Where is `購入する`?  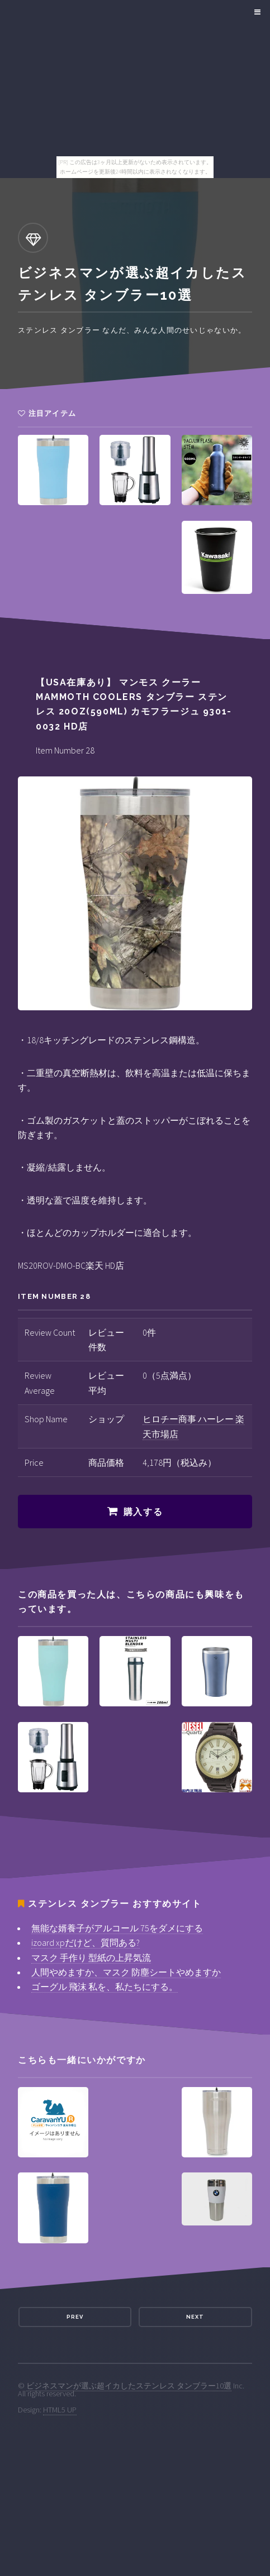
購入する is located at coordinates (143, 1512).